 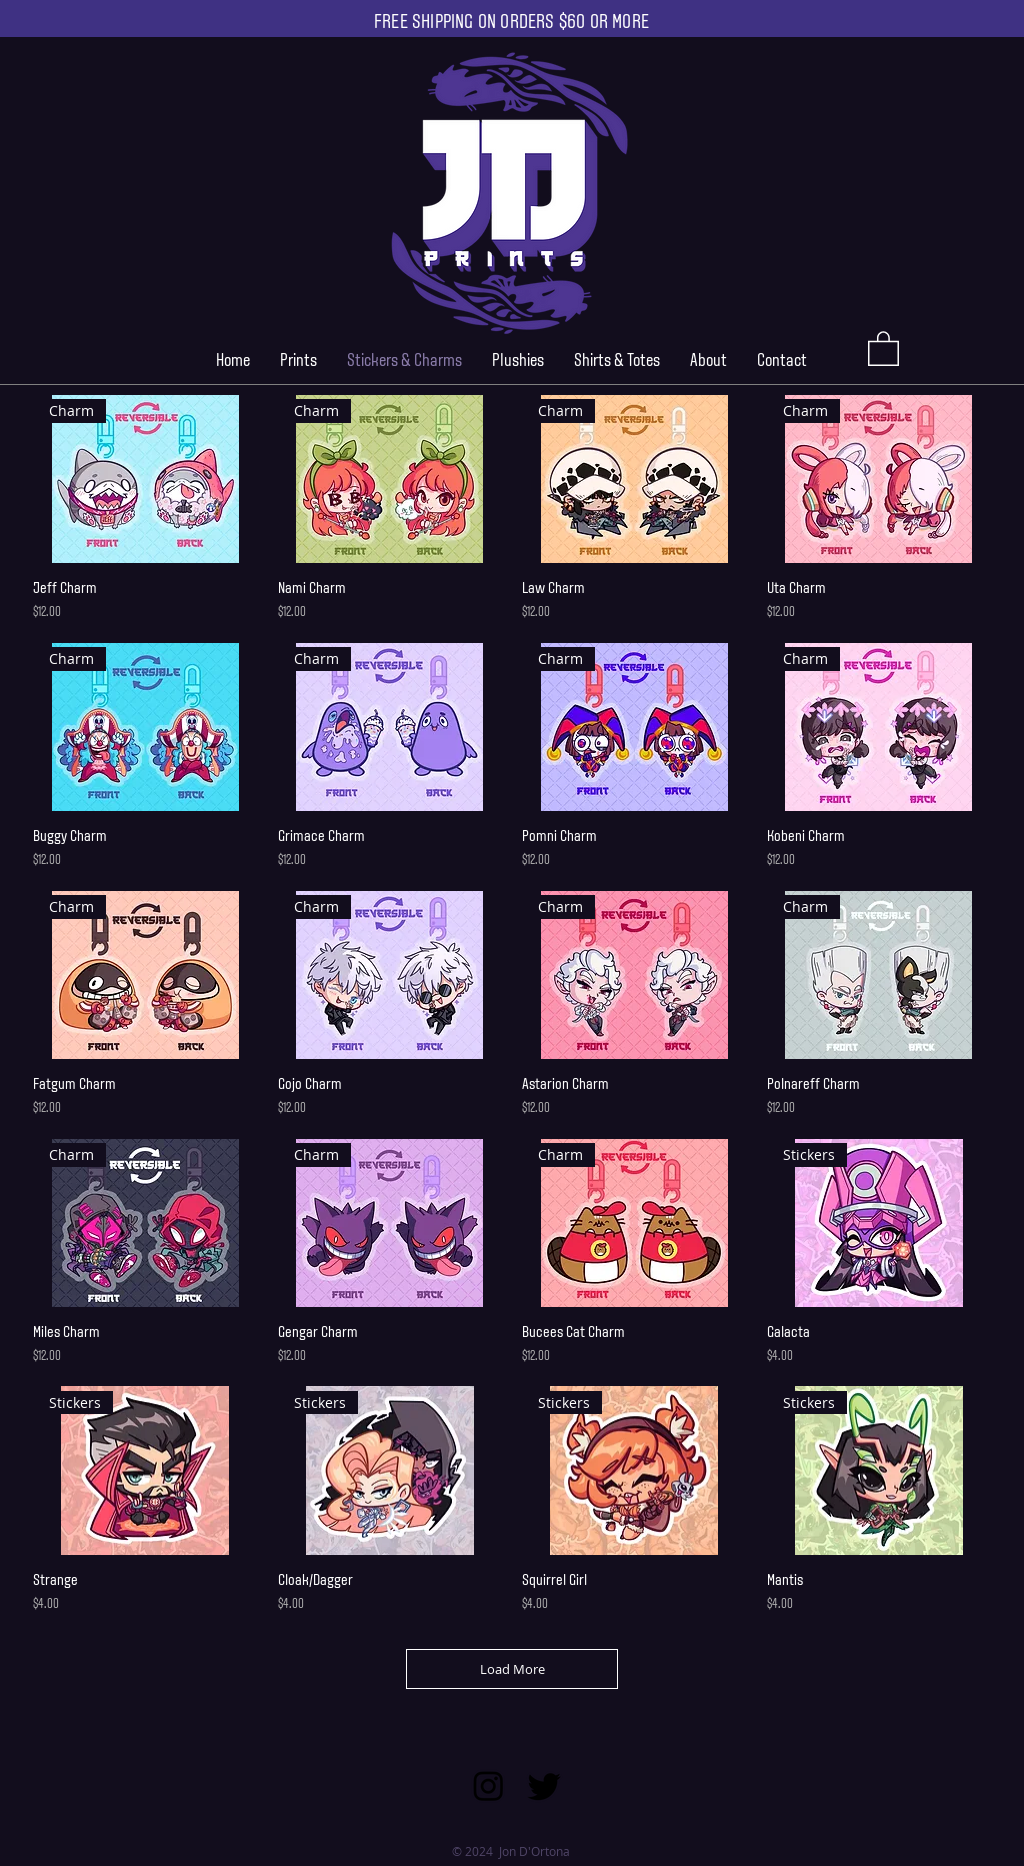 I want to click on [Instagram], so click(x=488, y=1785).